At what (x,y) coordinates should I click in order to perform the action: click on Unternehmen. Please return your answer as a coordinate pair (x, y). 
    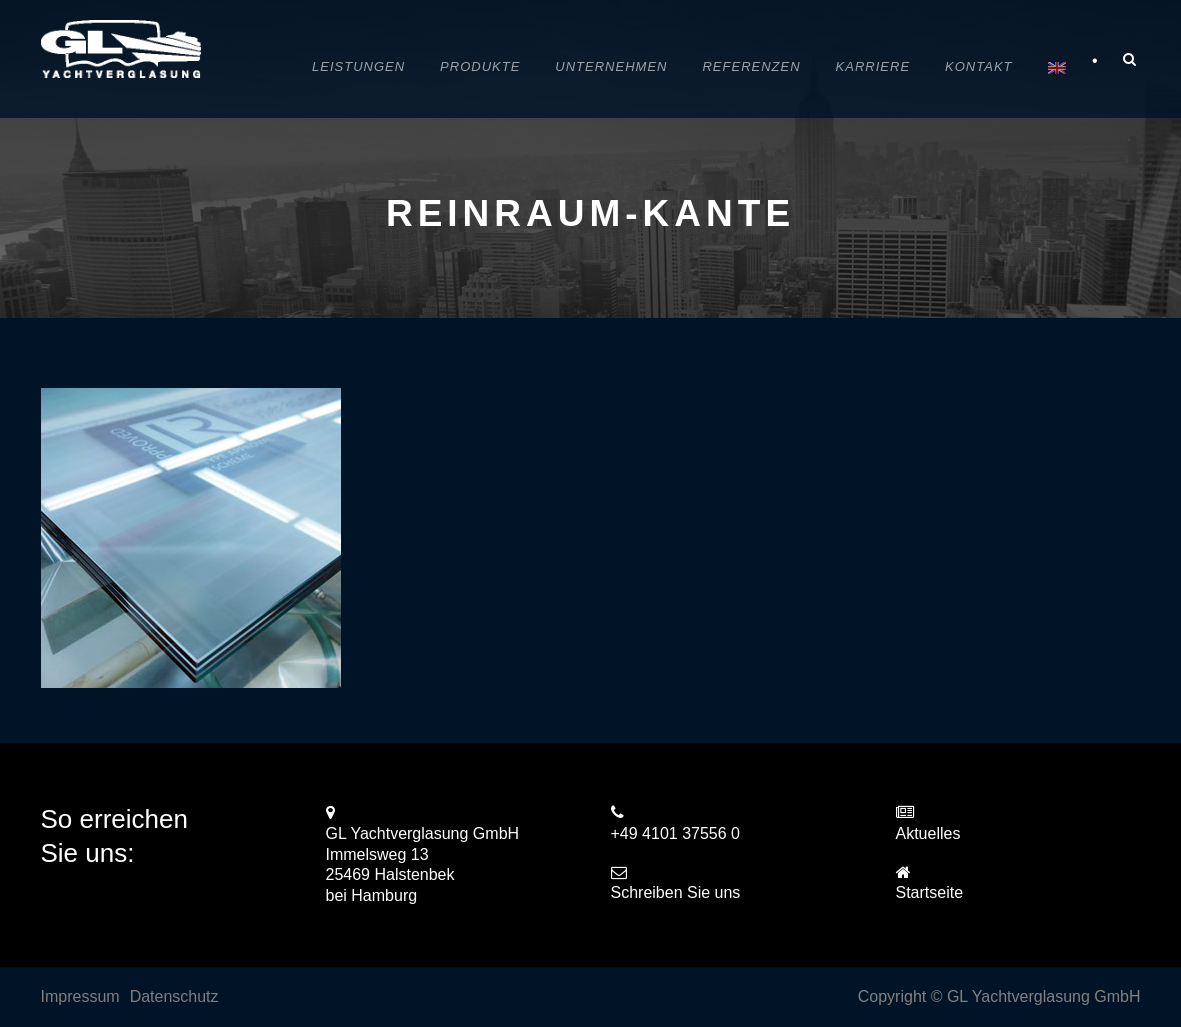
    Looking at the image, I should click on (611, 66).